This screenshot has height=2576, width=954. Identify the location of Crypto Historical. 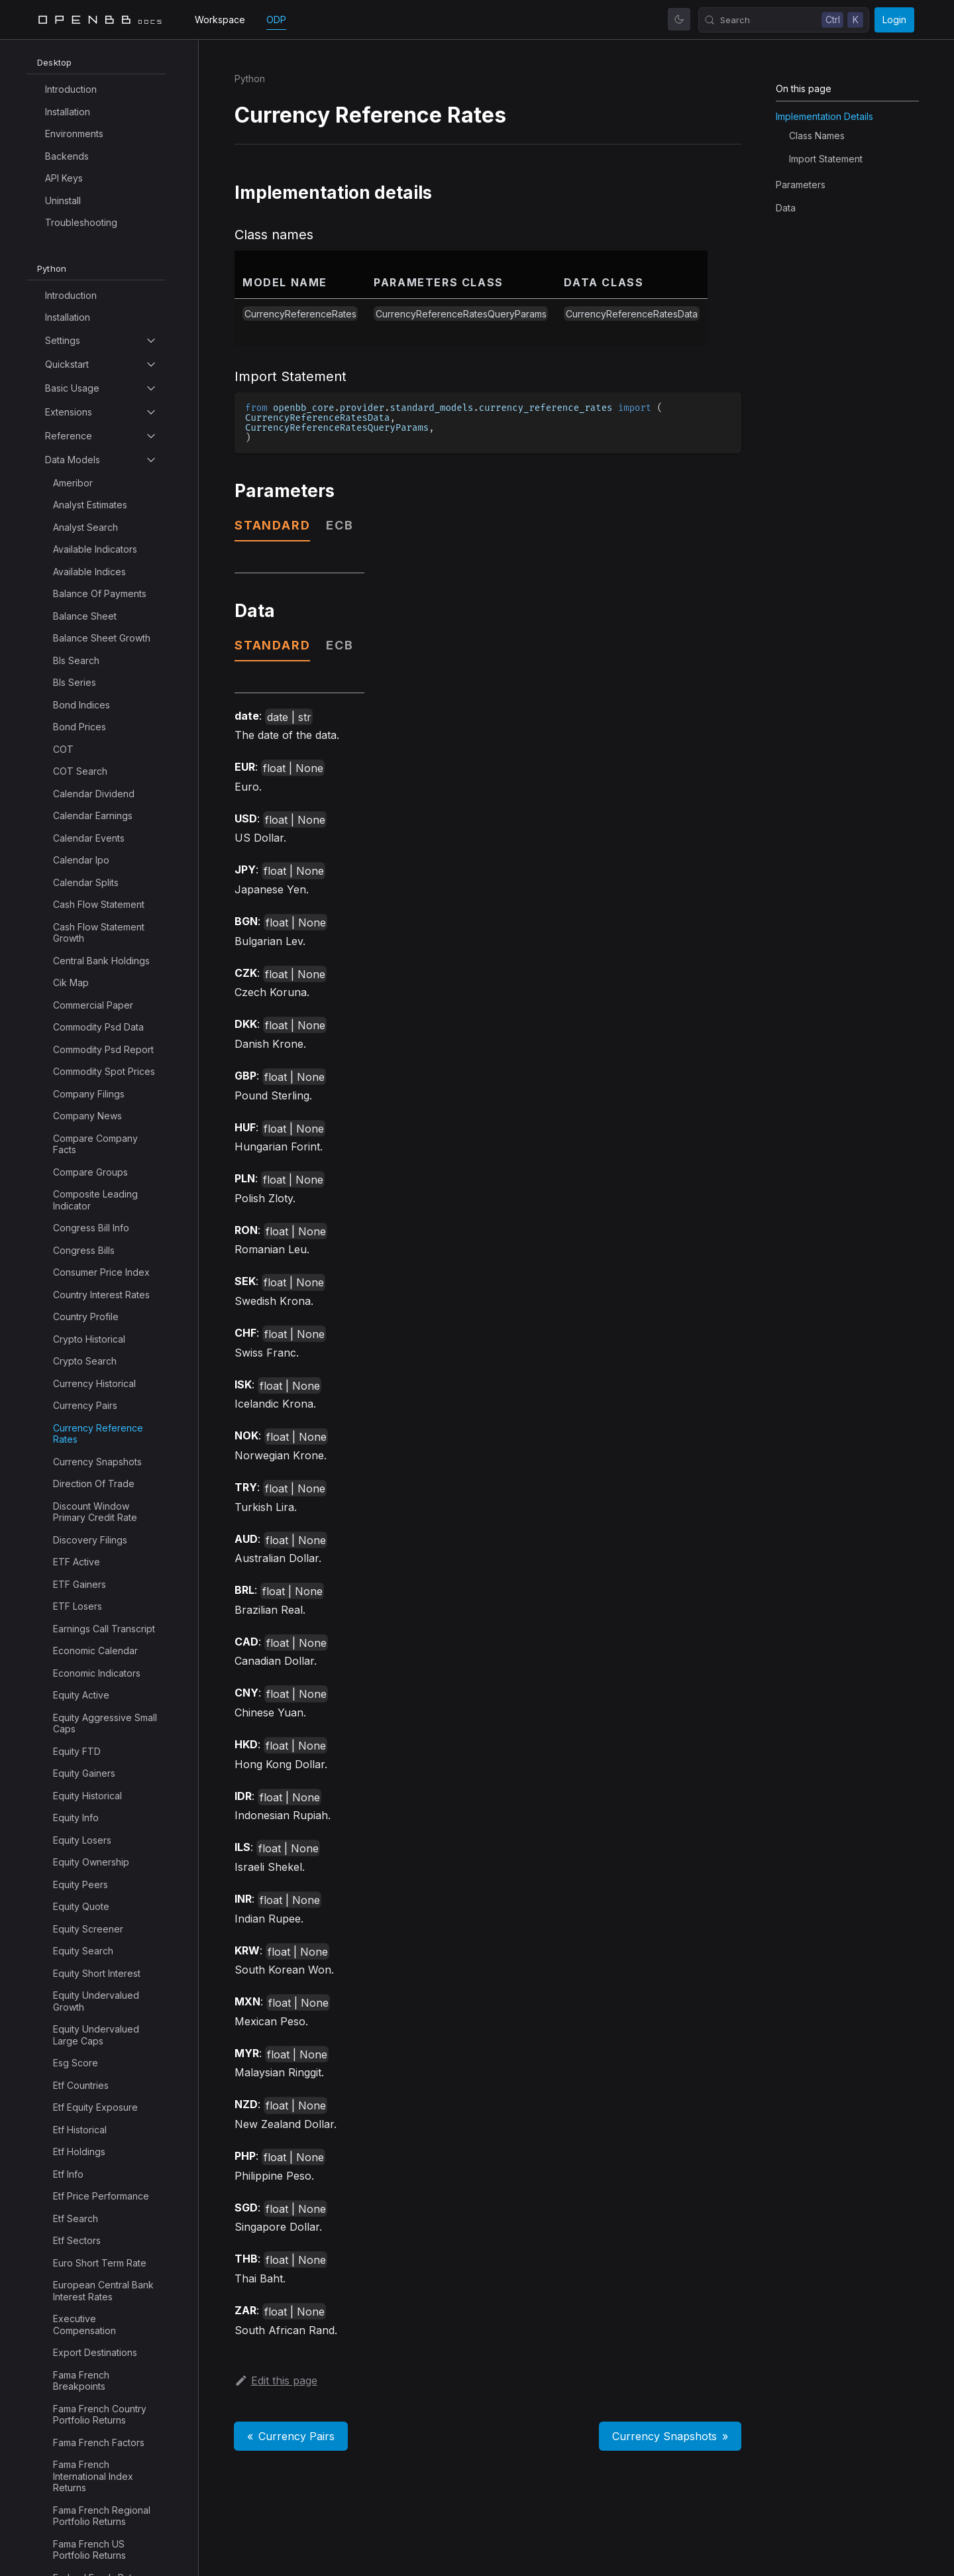
(89, 1339).